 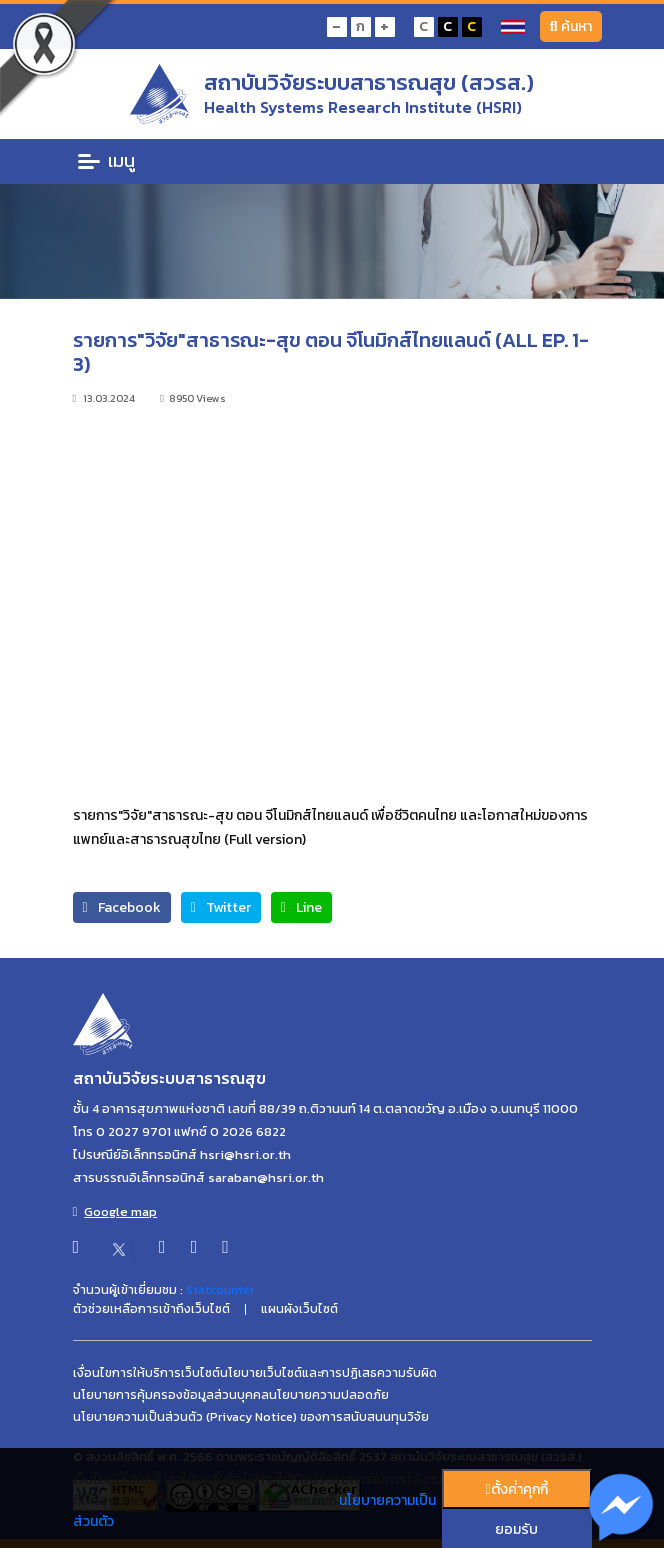 What do you see at coordinates (122, 907) in the screenshot?
I see `Facebook` at bounding box center [122, 907].